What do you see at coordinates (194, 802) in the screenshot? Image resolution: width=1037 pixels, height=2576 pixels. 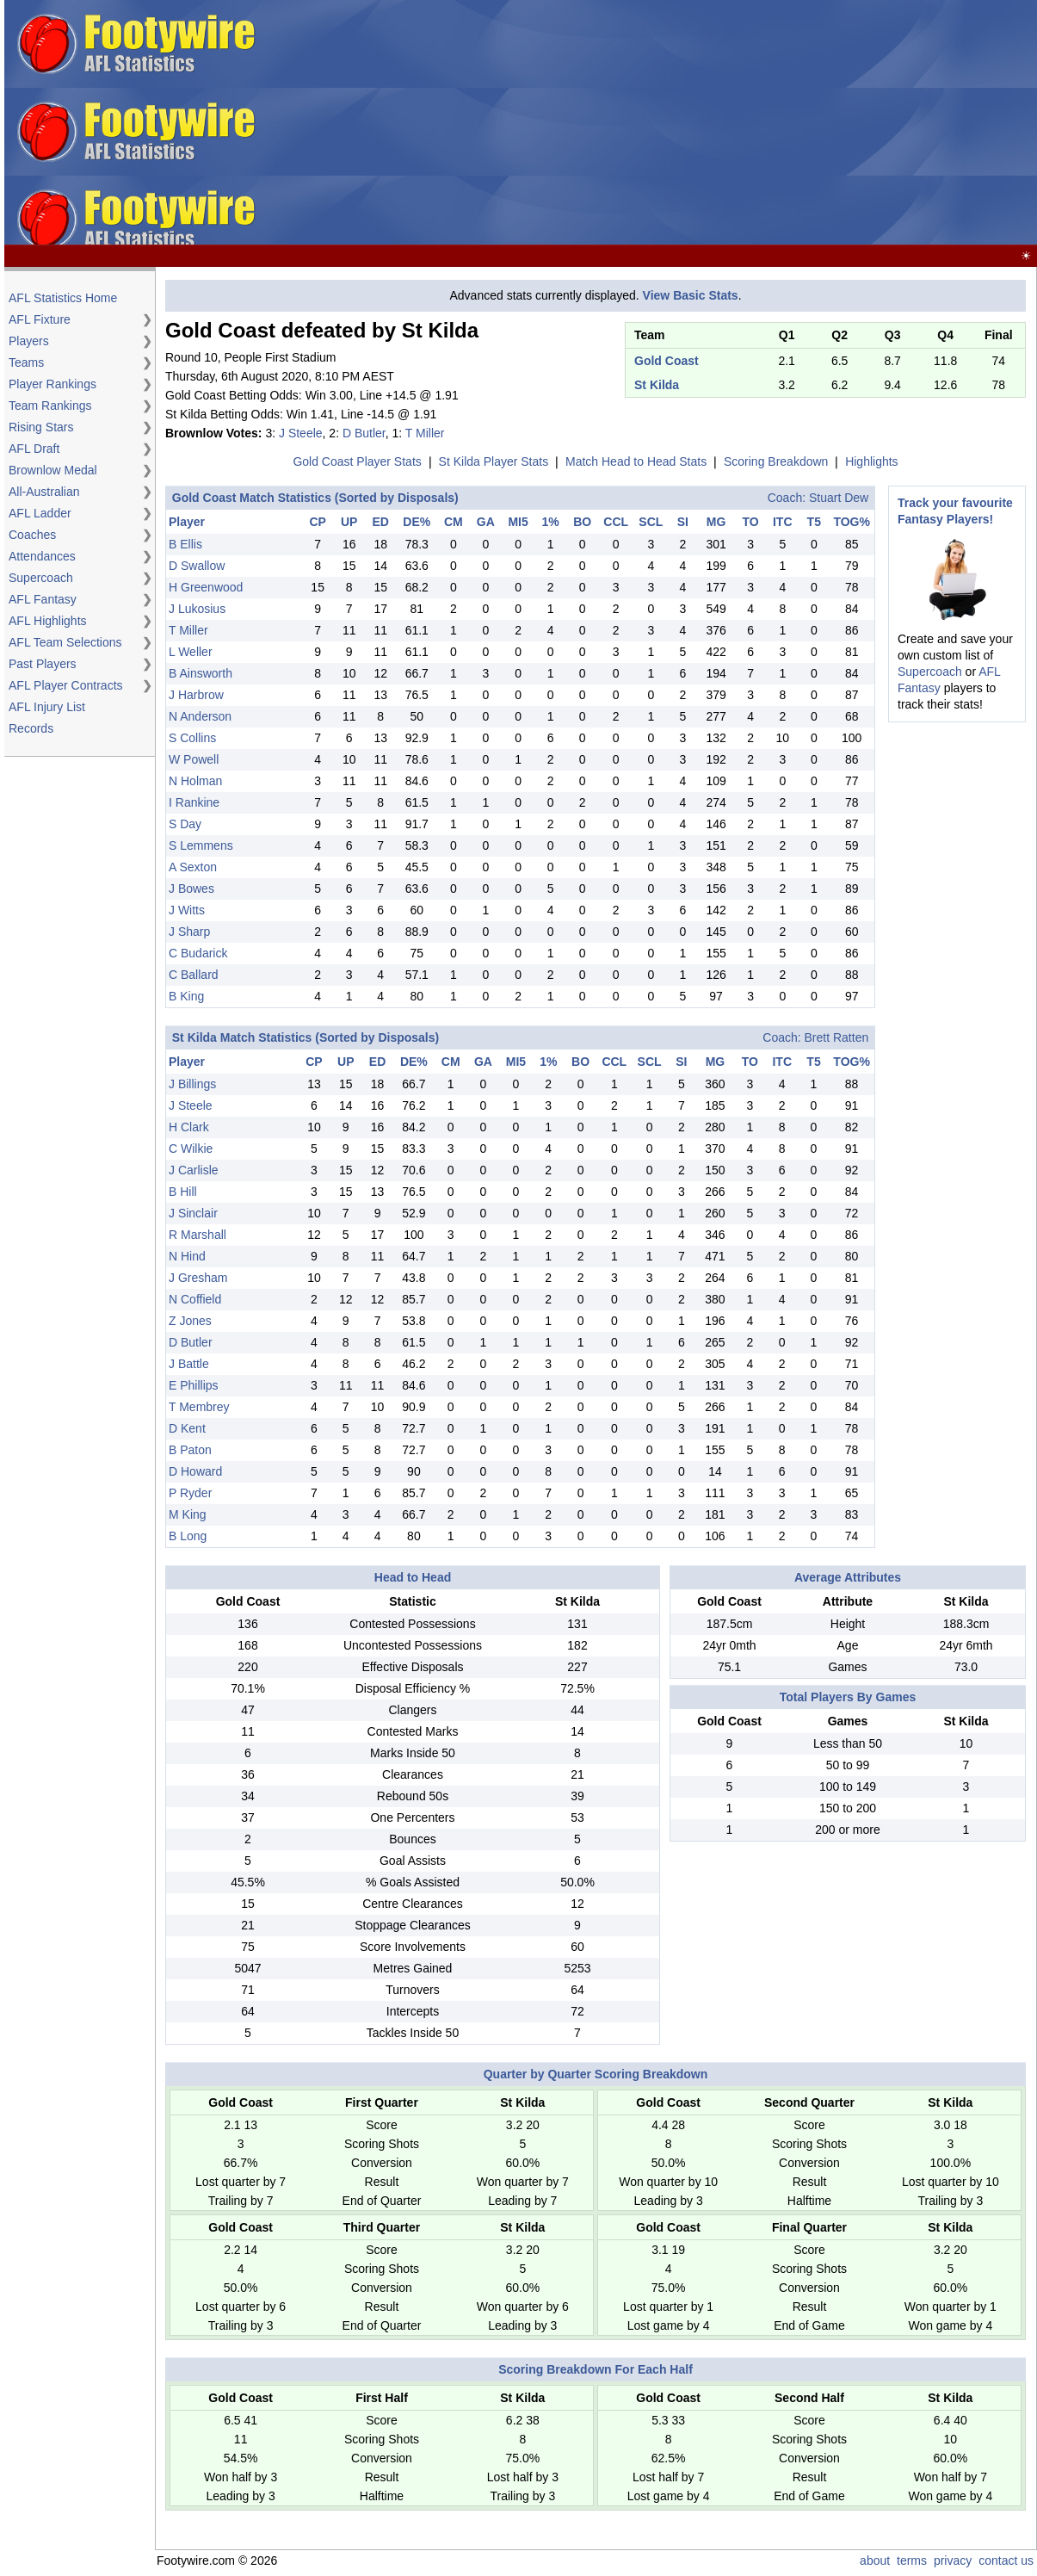 I see `I Rankine` at bounding box center [194, 802].